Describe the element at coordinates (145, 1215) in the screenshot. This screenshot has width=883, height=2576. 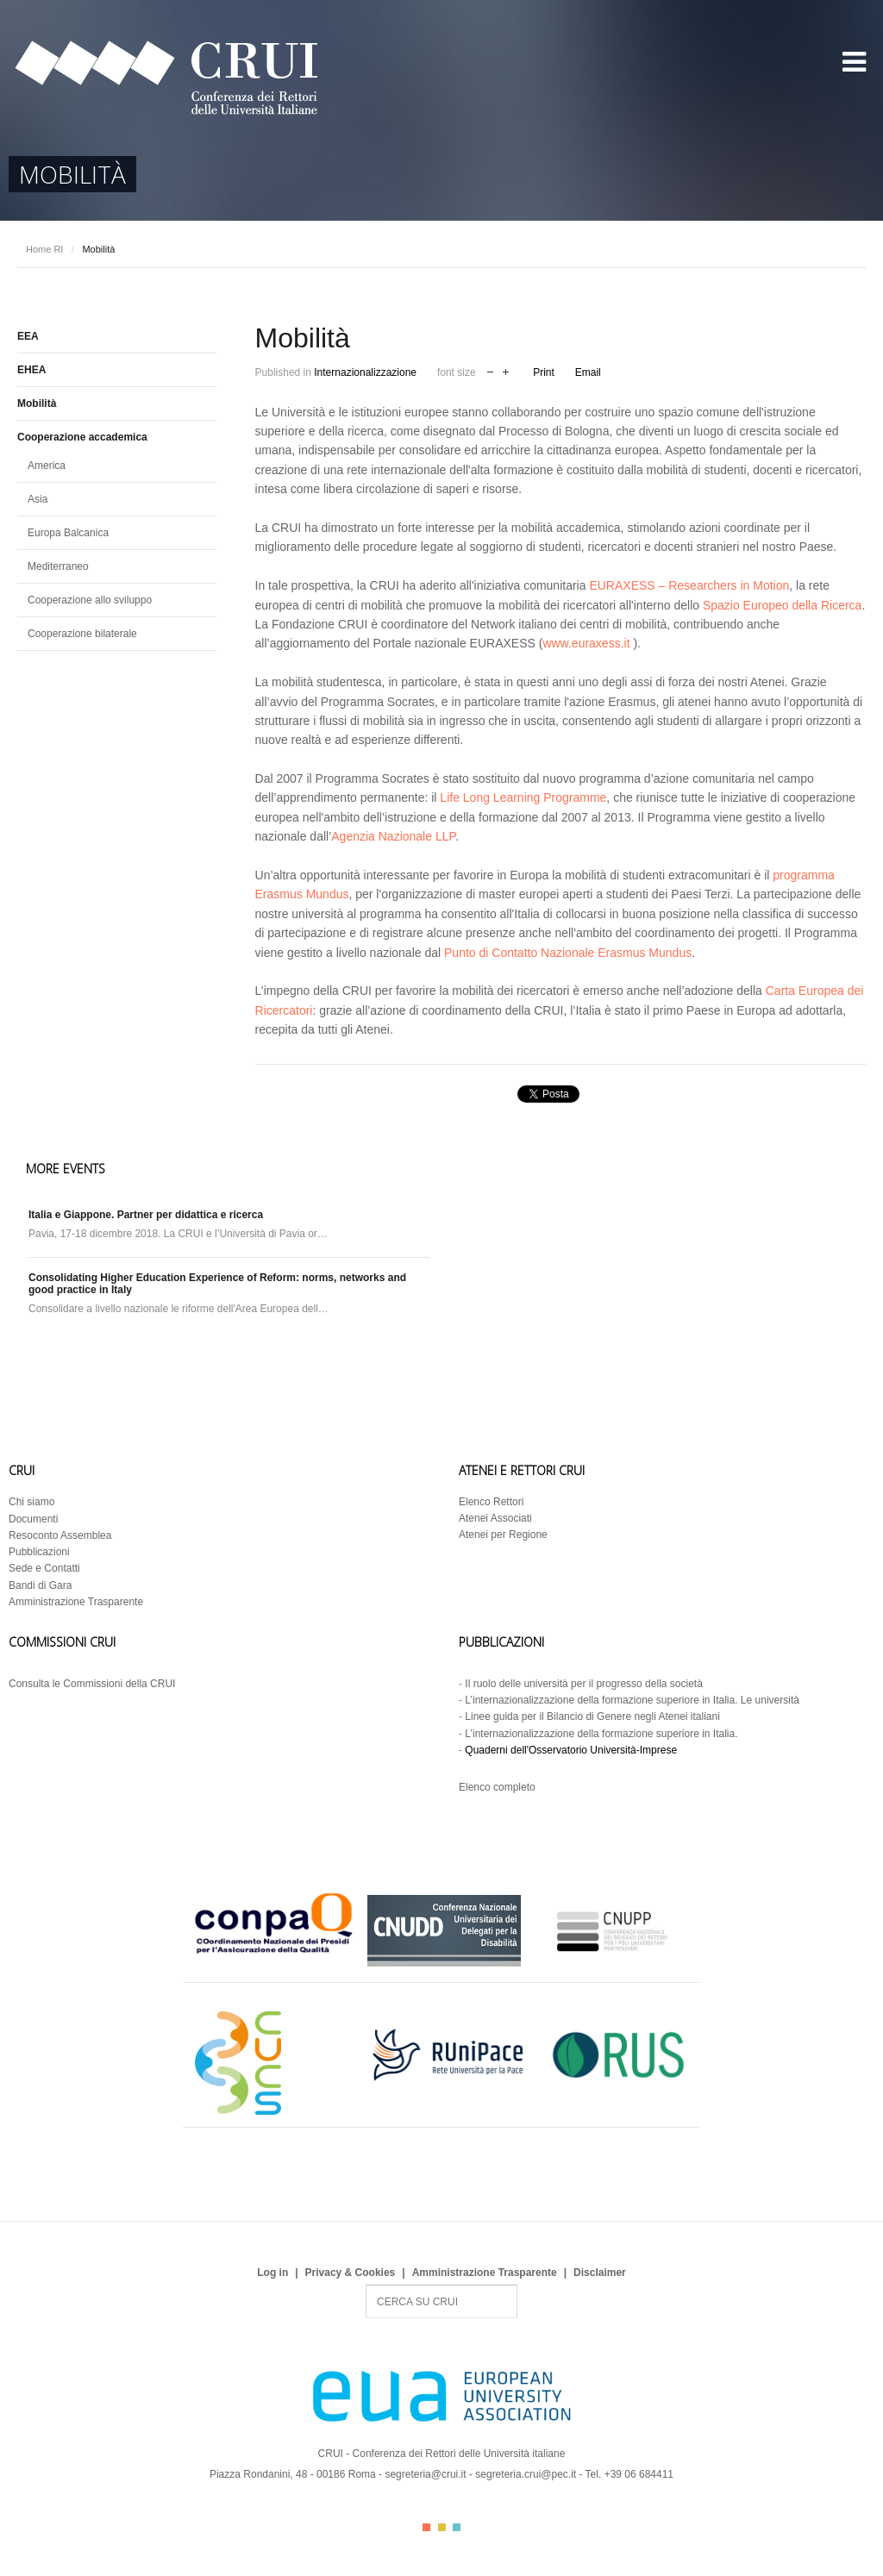
I see `Italia e Giappone. Partner per didattica e ricerca` at that location.